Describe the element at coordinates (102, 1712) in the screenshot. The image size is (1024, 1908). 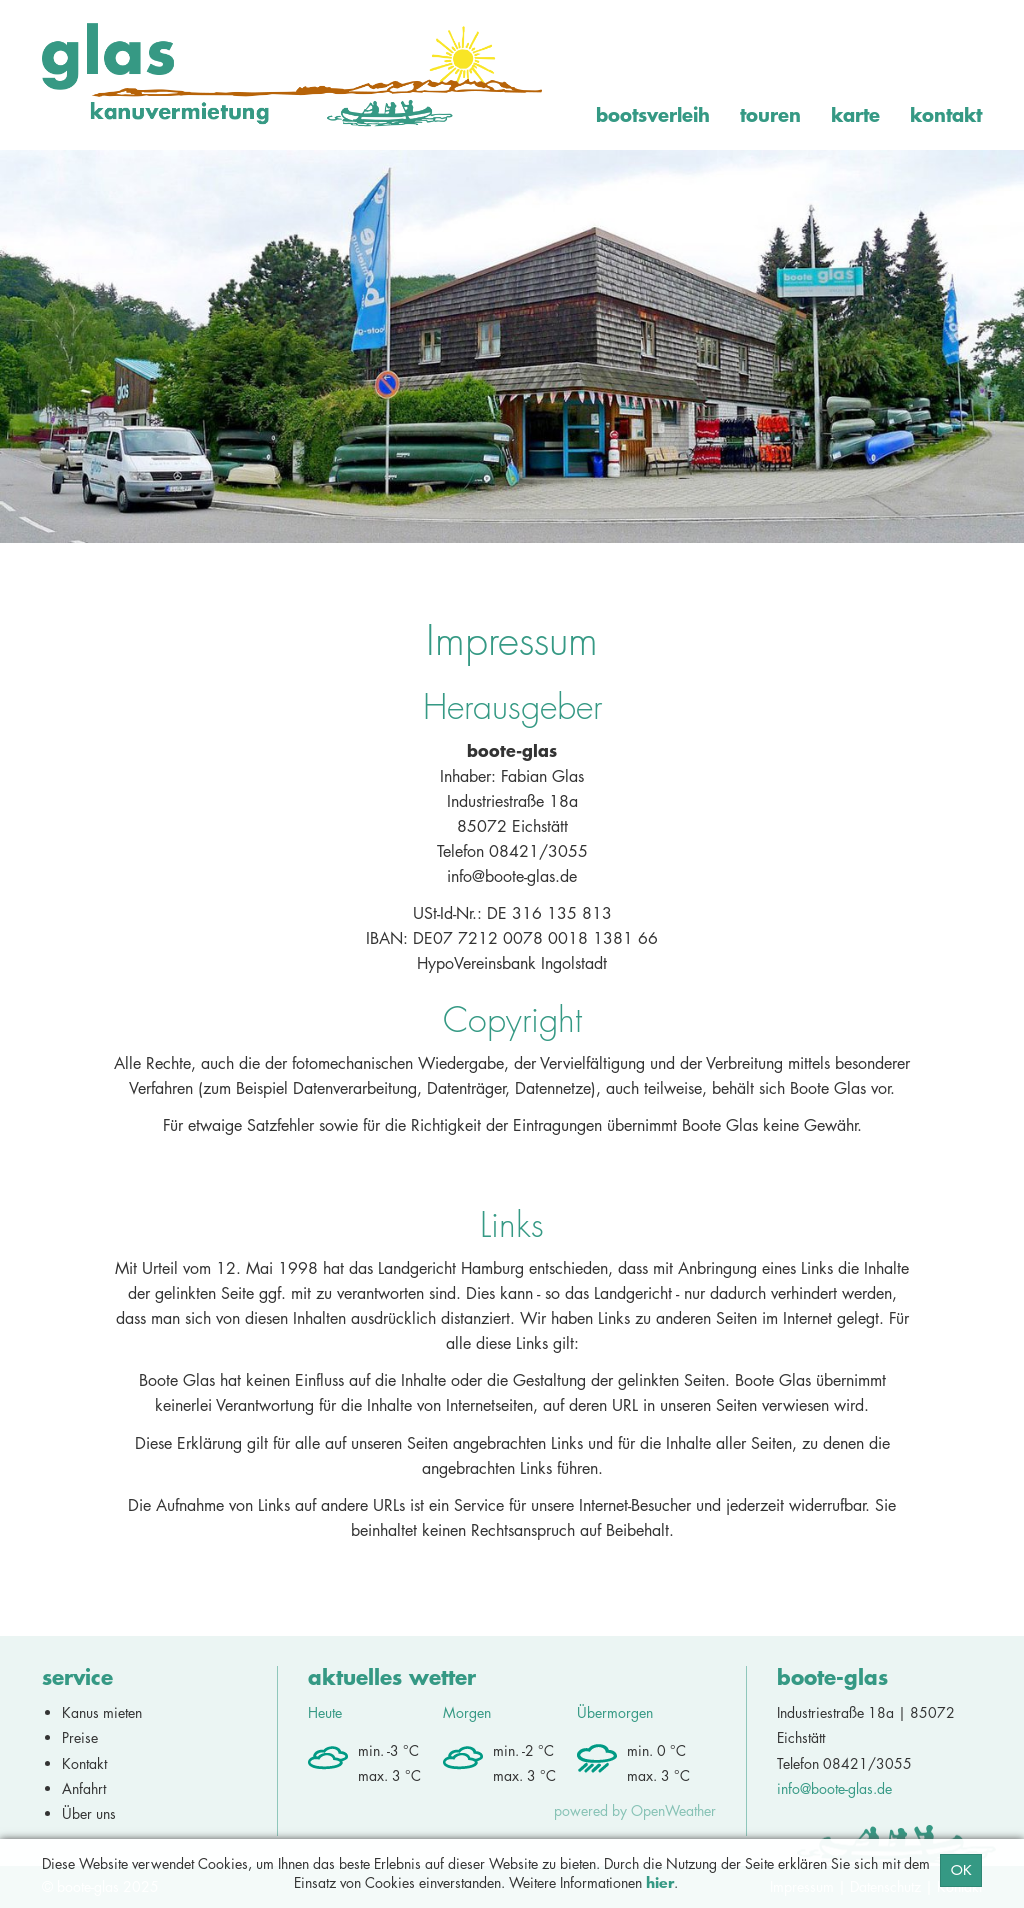
I see `Kanus mieten` at that location.